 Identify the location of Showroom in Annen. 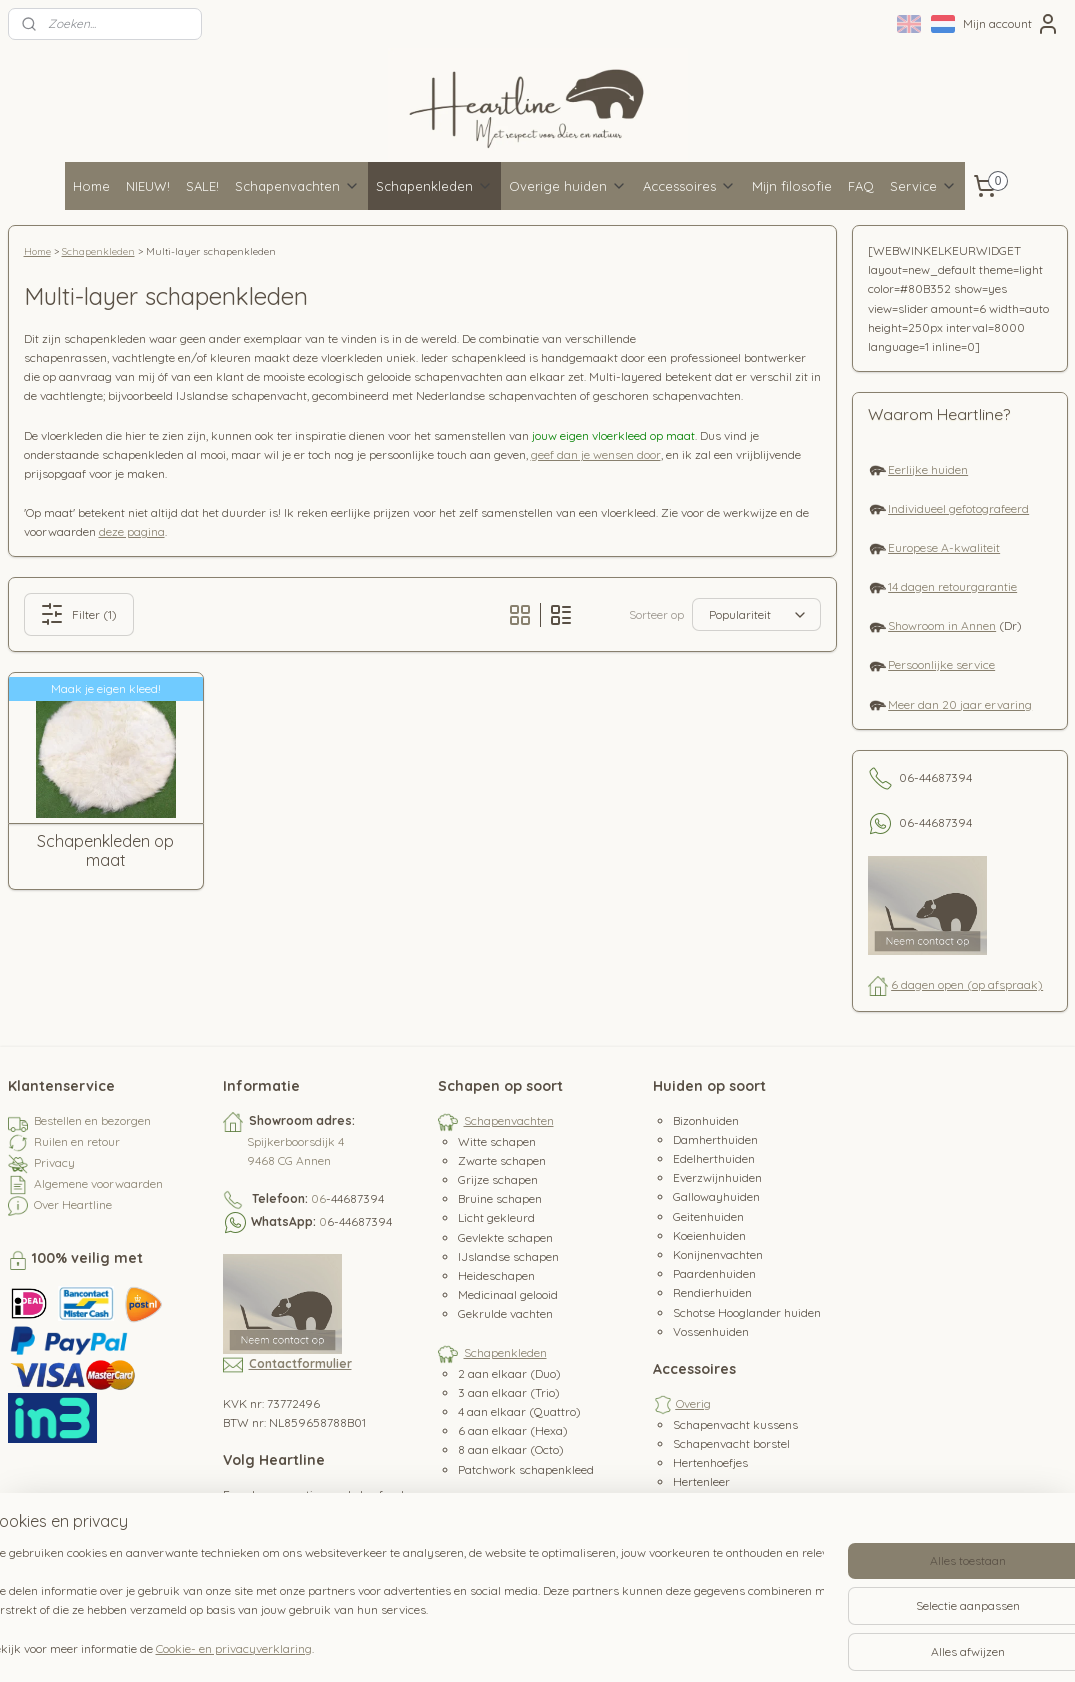
(942, 625).